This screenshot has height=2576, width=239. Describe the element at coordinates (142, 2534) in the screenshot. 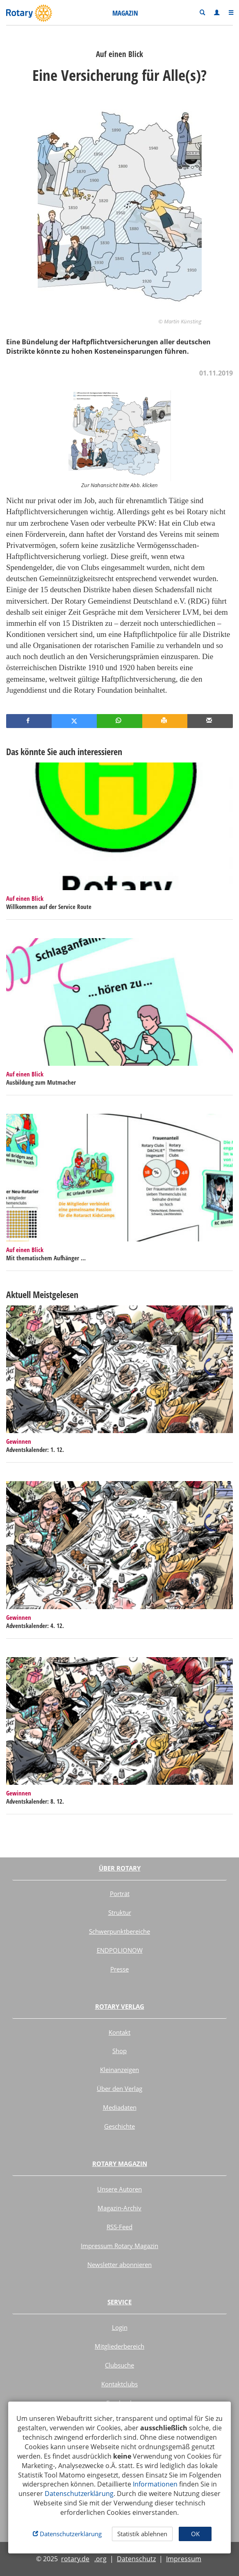

I see `Statistik ablehnen` at that location.